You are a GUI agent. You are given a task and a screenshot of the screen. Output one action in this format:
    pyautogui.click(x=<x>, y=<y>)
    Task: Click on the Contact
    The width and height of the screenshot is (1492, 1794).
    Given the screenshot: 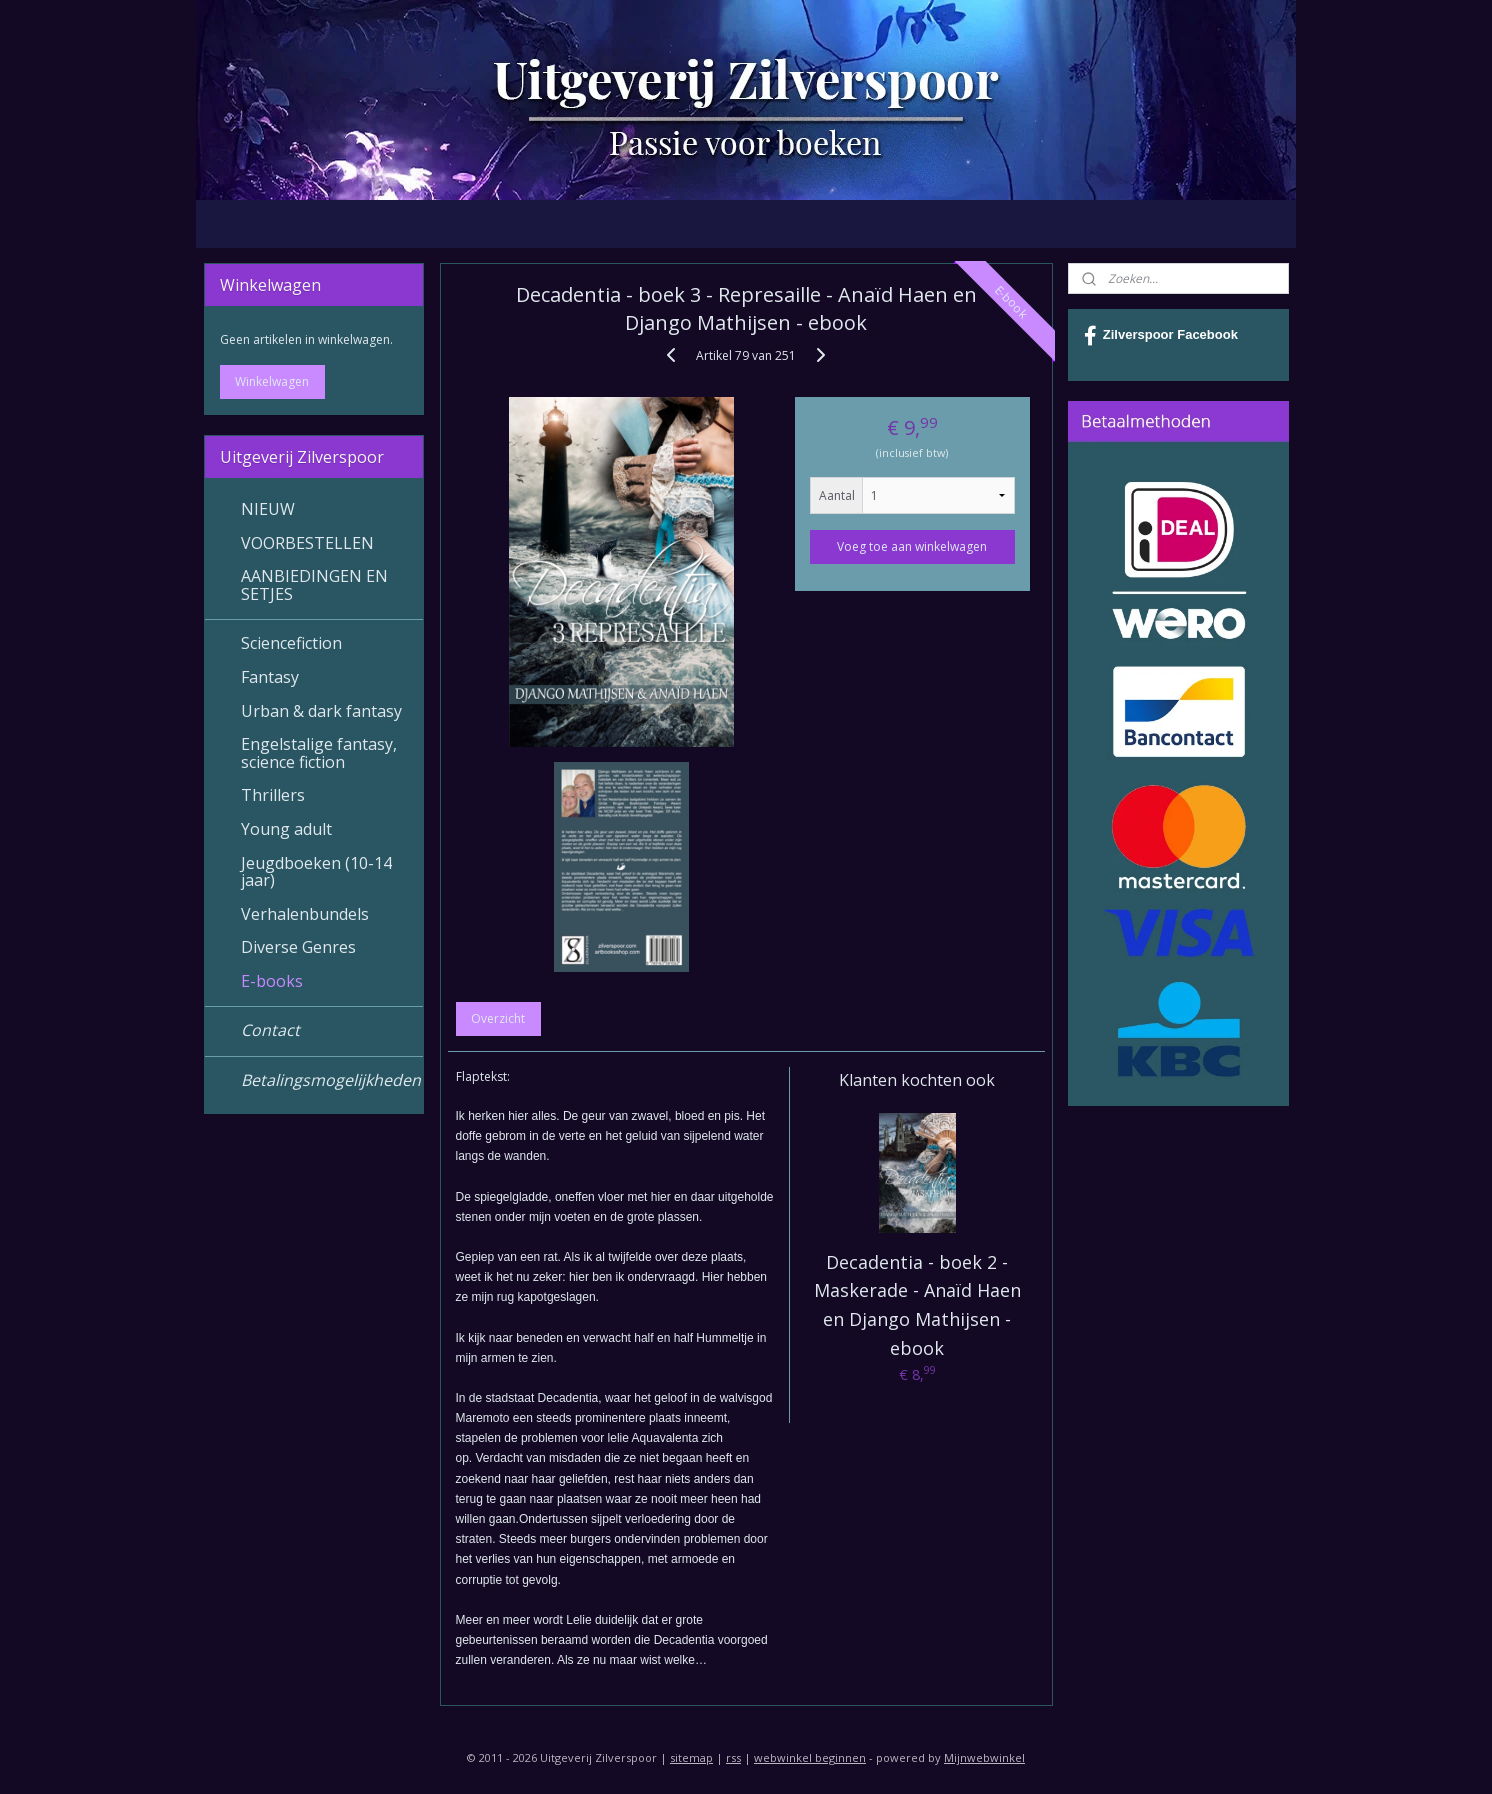 What is the action you would take?
    pyautogui.click(x=270, y=1030)
    